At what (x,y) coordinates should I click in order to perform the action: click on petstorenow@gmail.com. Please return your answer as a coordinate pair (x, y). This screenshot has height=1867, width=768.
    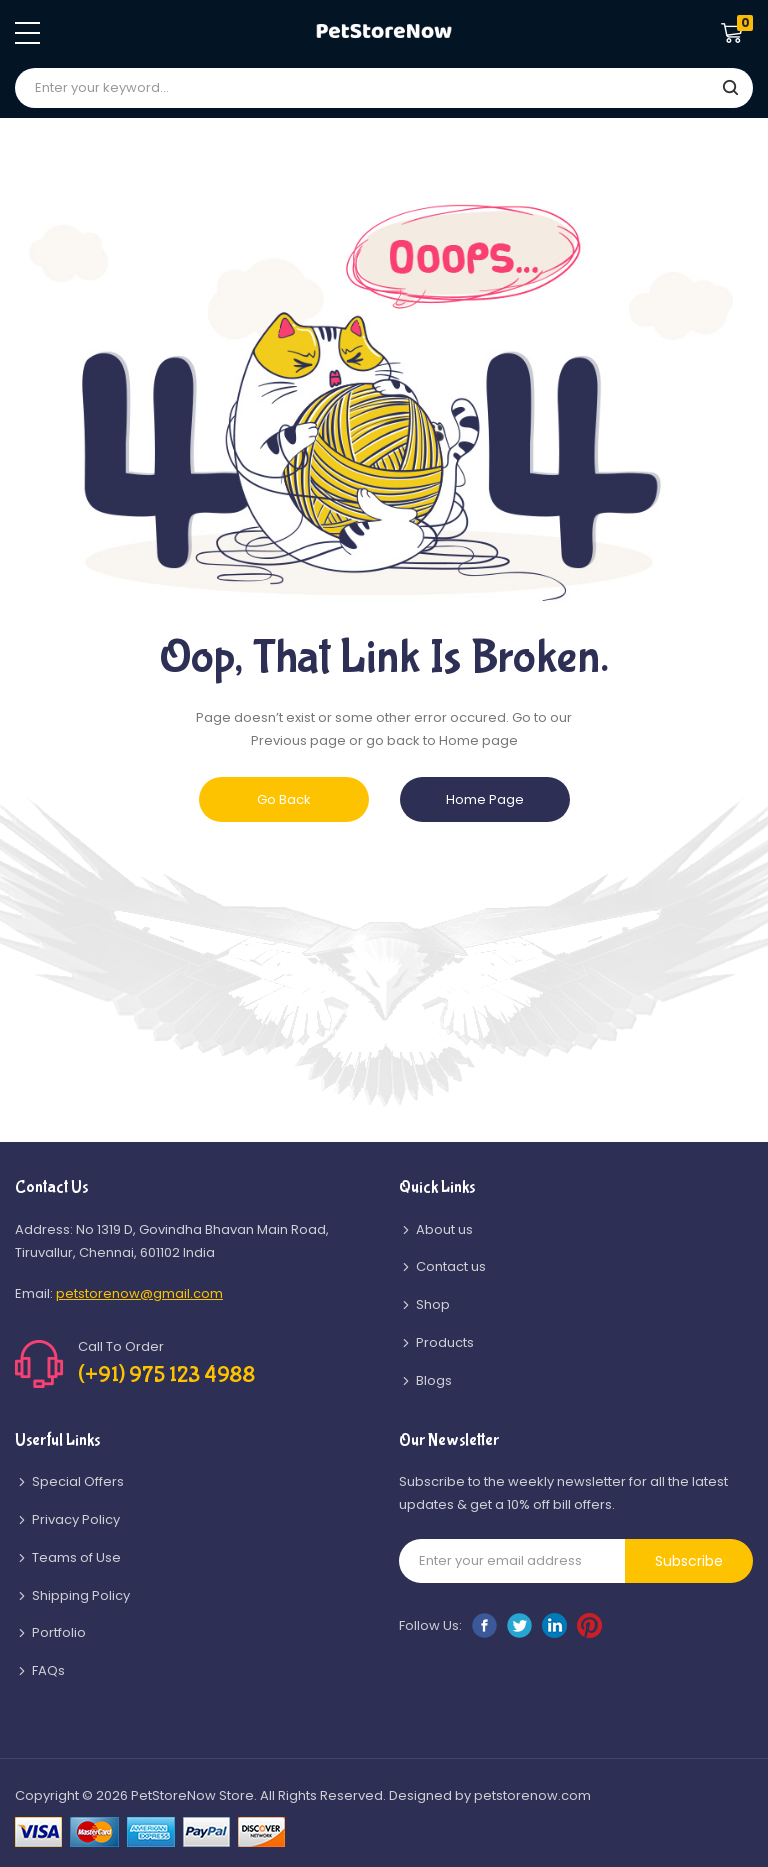
    Looking at the image, I should click on (139, 1293).